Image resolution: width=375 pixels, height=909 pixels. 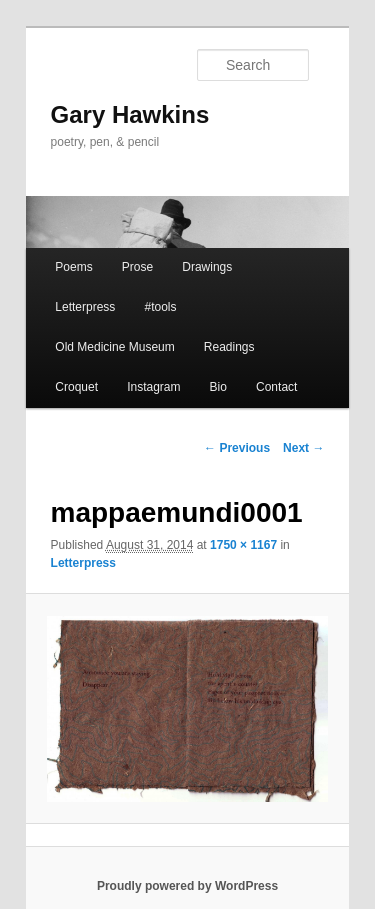 I want to click on Proudly powered by WordPress, so click(x=187, y=886).